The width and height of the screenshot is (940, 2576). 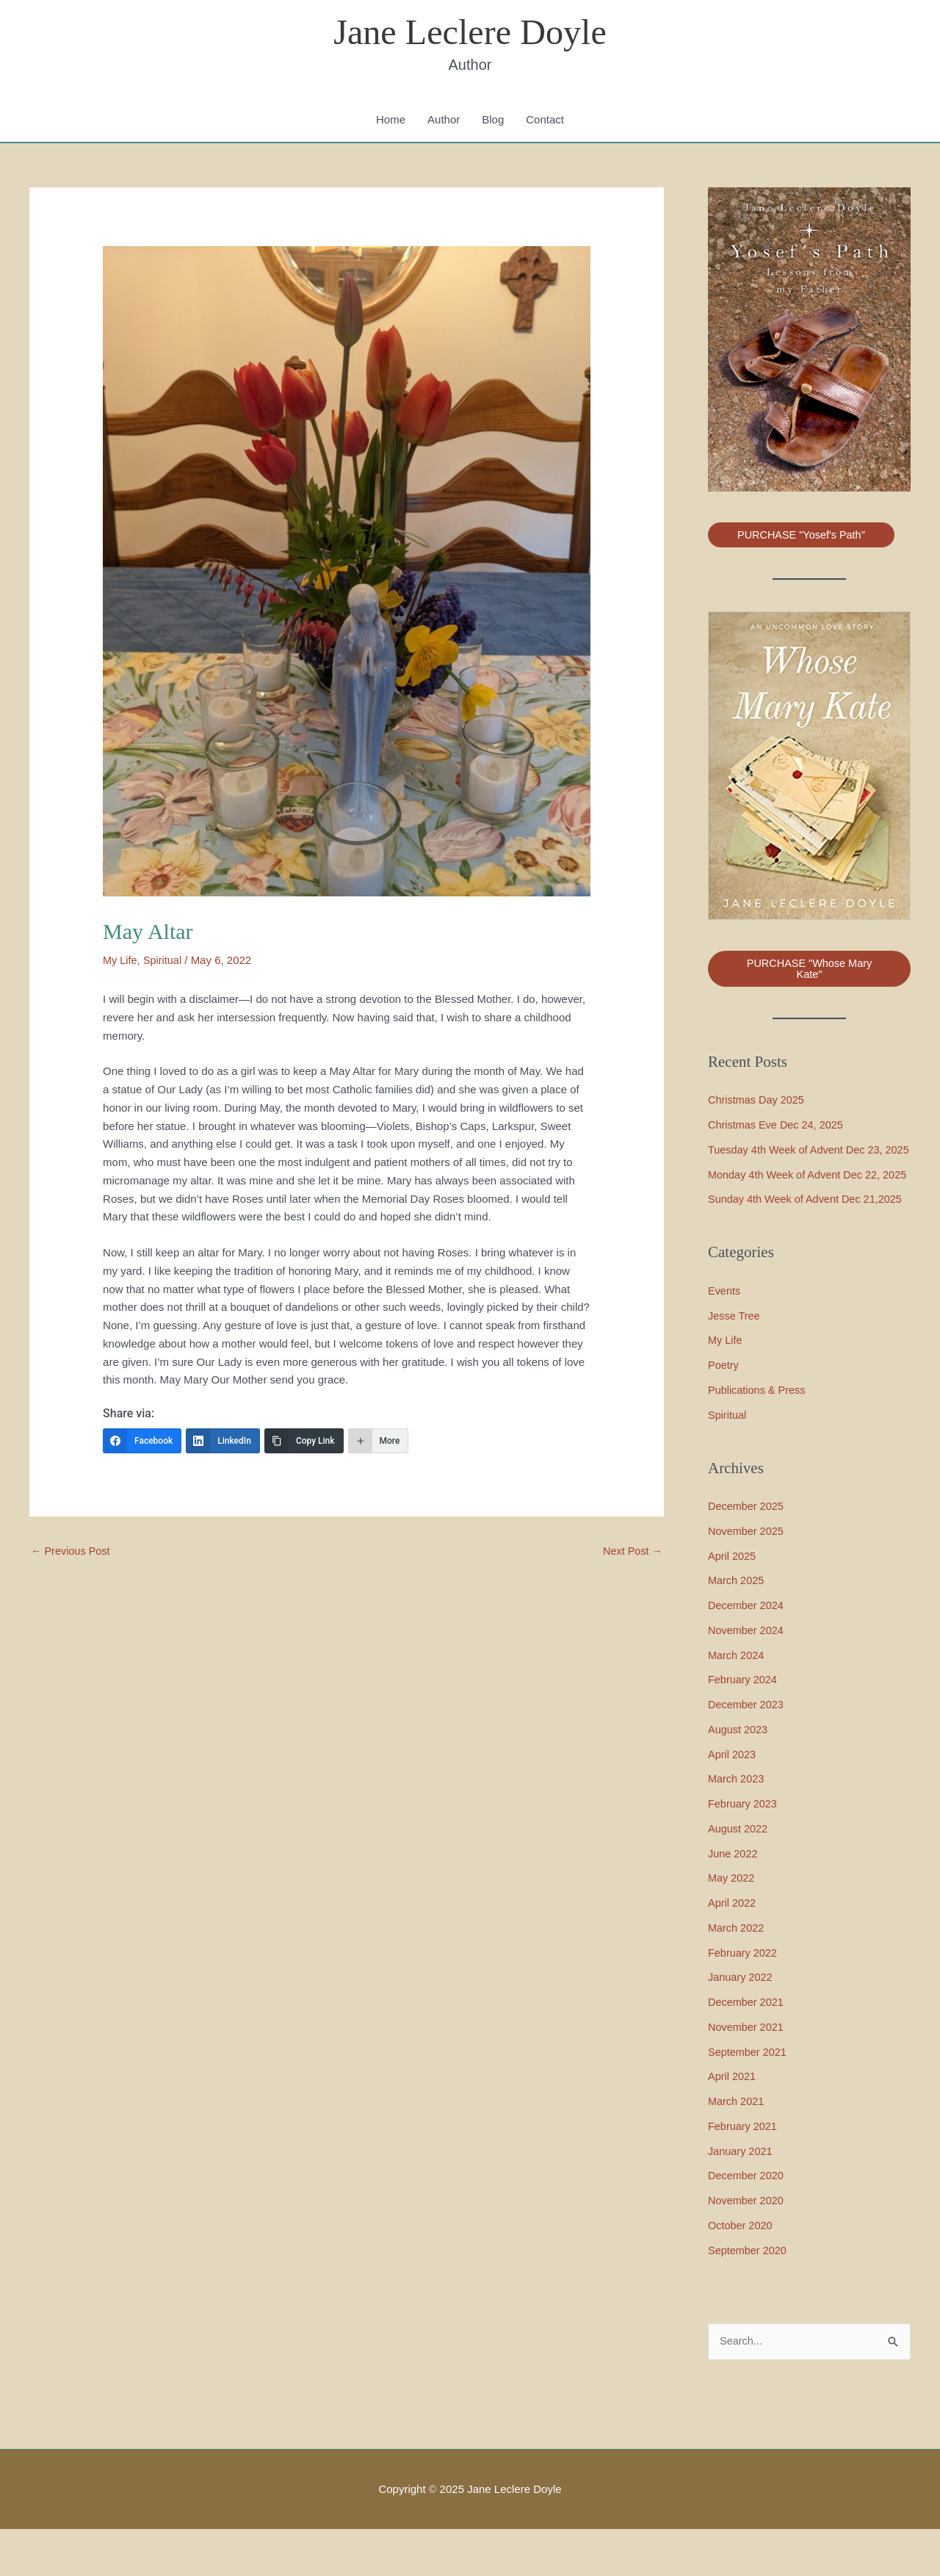 What do you see at coordinates (748, 2098) in the screenshot?
I see `September 2021` at bounding box center [748, 2098].